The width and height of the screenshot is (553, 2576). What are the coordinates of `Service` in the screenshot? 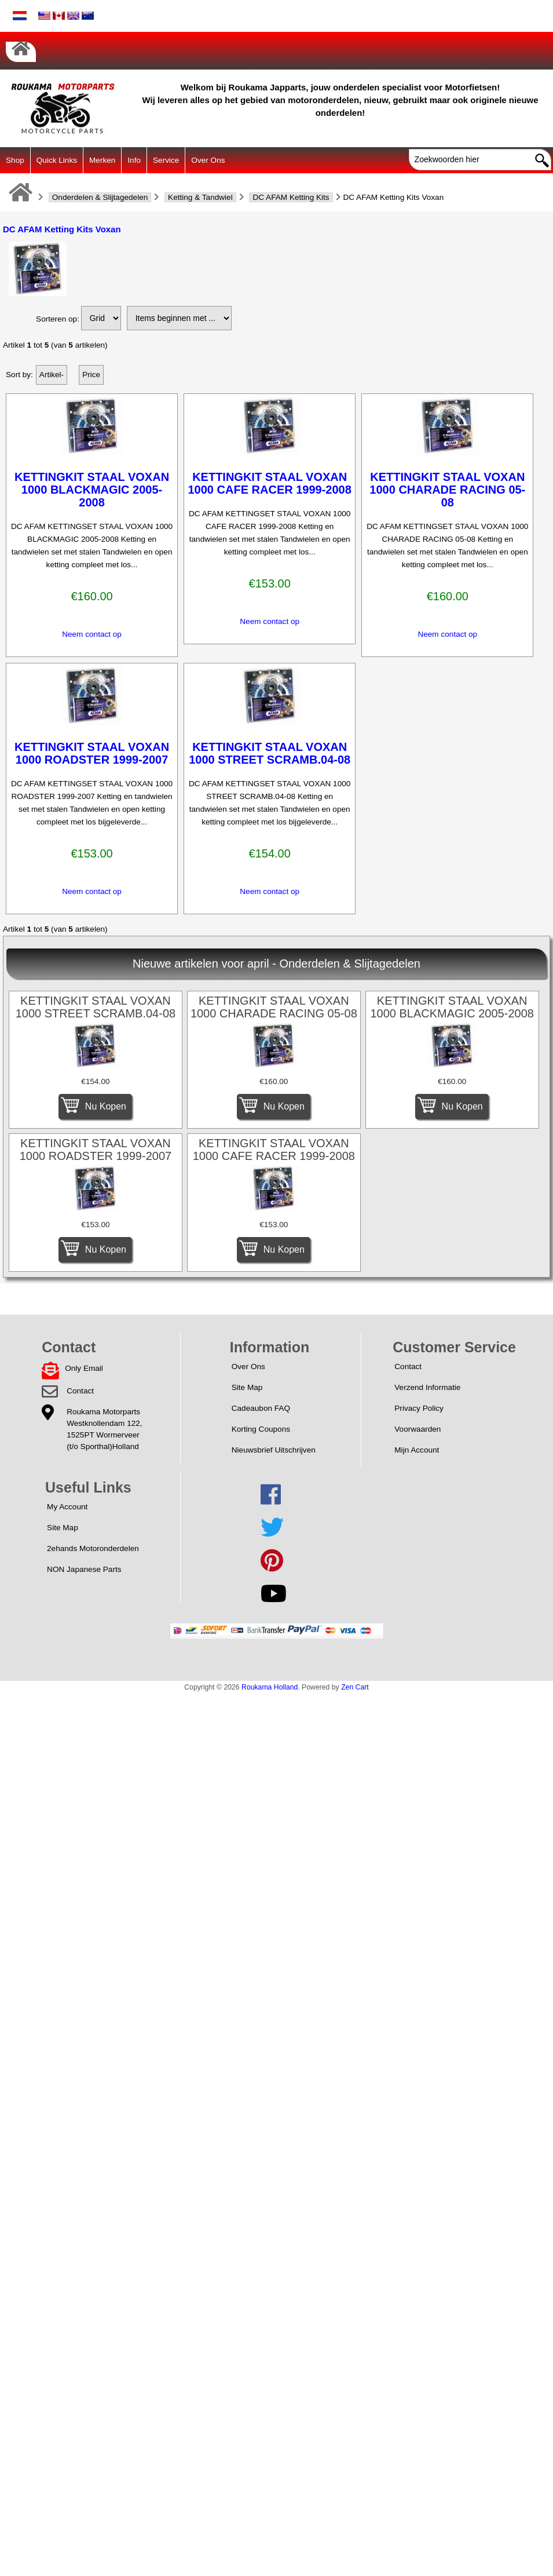 It's located at (166, 160).